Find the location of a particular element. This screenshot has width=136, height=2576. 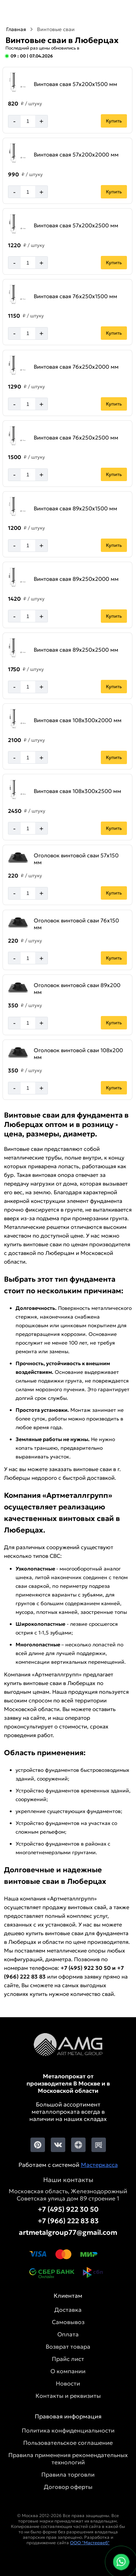

Винтовая свая 89х250х2000 мм is located at coordinates (76, 578).